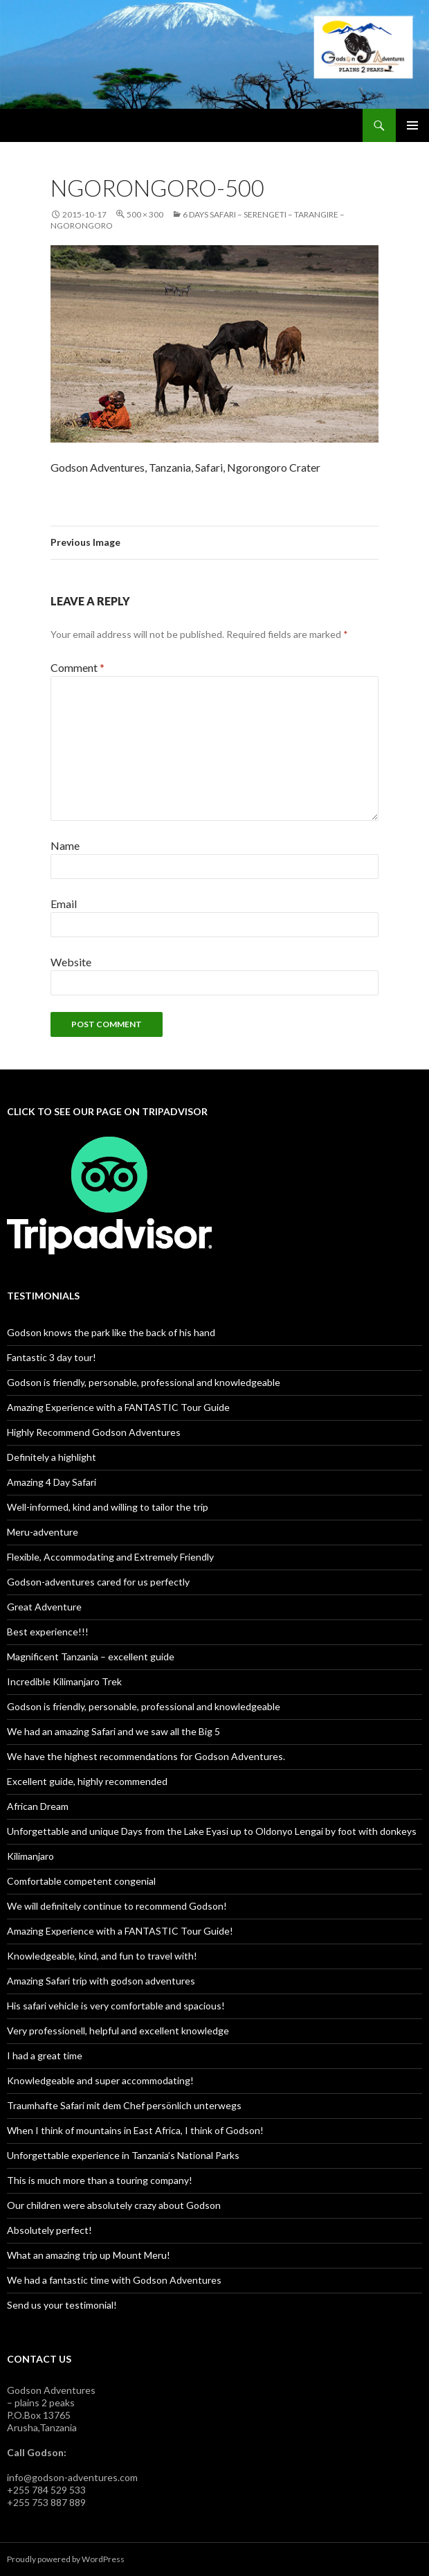 Image resolution: width=429 pixels, height=2576 pixels. I want to click on Knowledgeable, kind, and fun to travel with!, so click(102, 1956).